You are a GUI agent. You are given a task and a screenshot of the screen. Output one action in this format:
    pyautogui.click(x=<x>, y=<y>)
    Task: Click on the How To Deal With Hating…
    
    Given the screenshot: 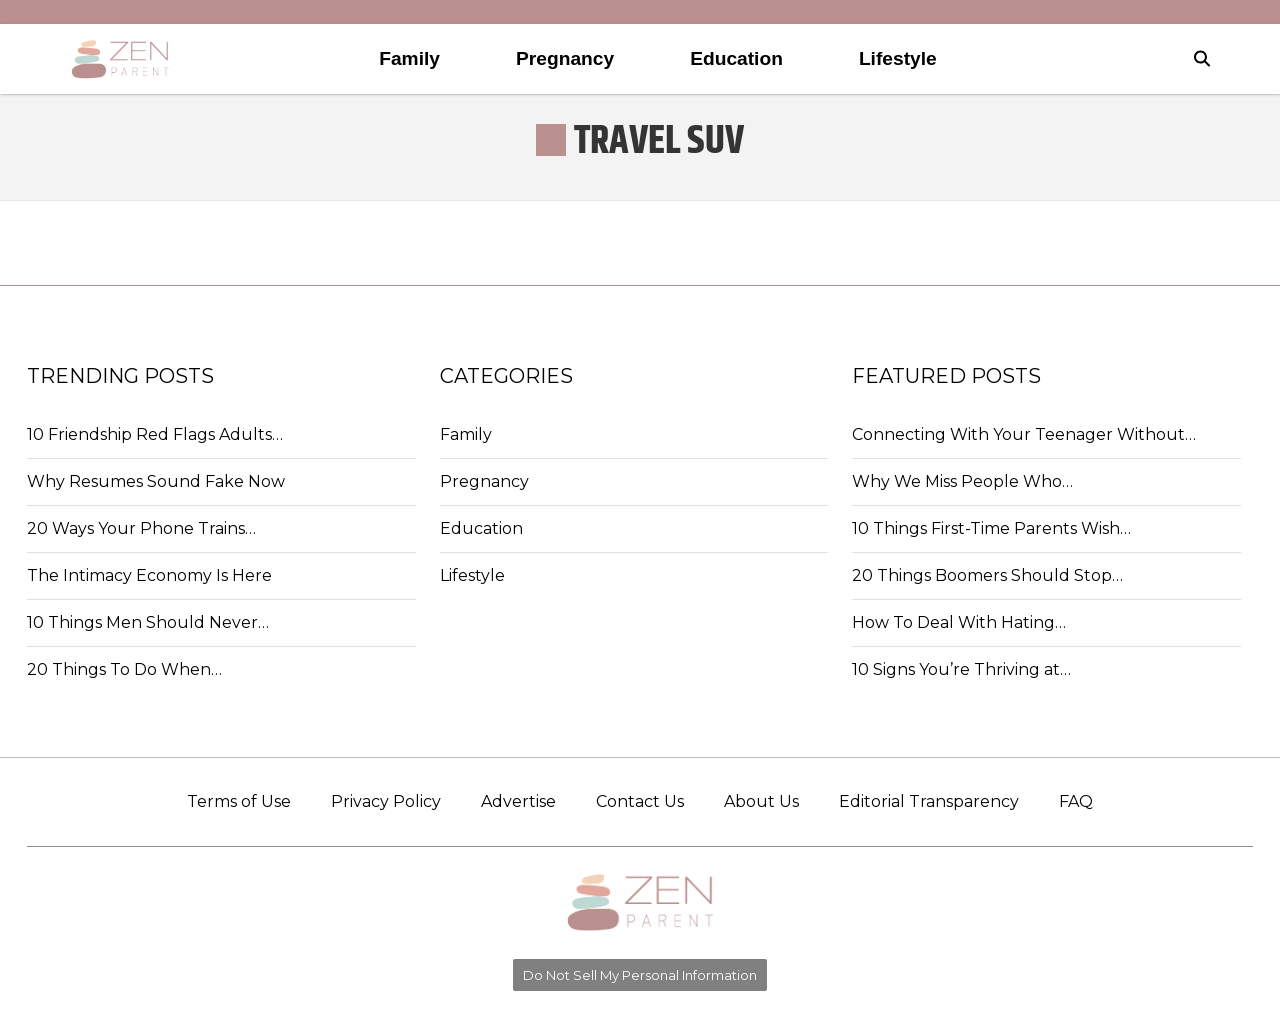 What is the action you would take?
    pyautogui.click(x=959, y=622)
    